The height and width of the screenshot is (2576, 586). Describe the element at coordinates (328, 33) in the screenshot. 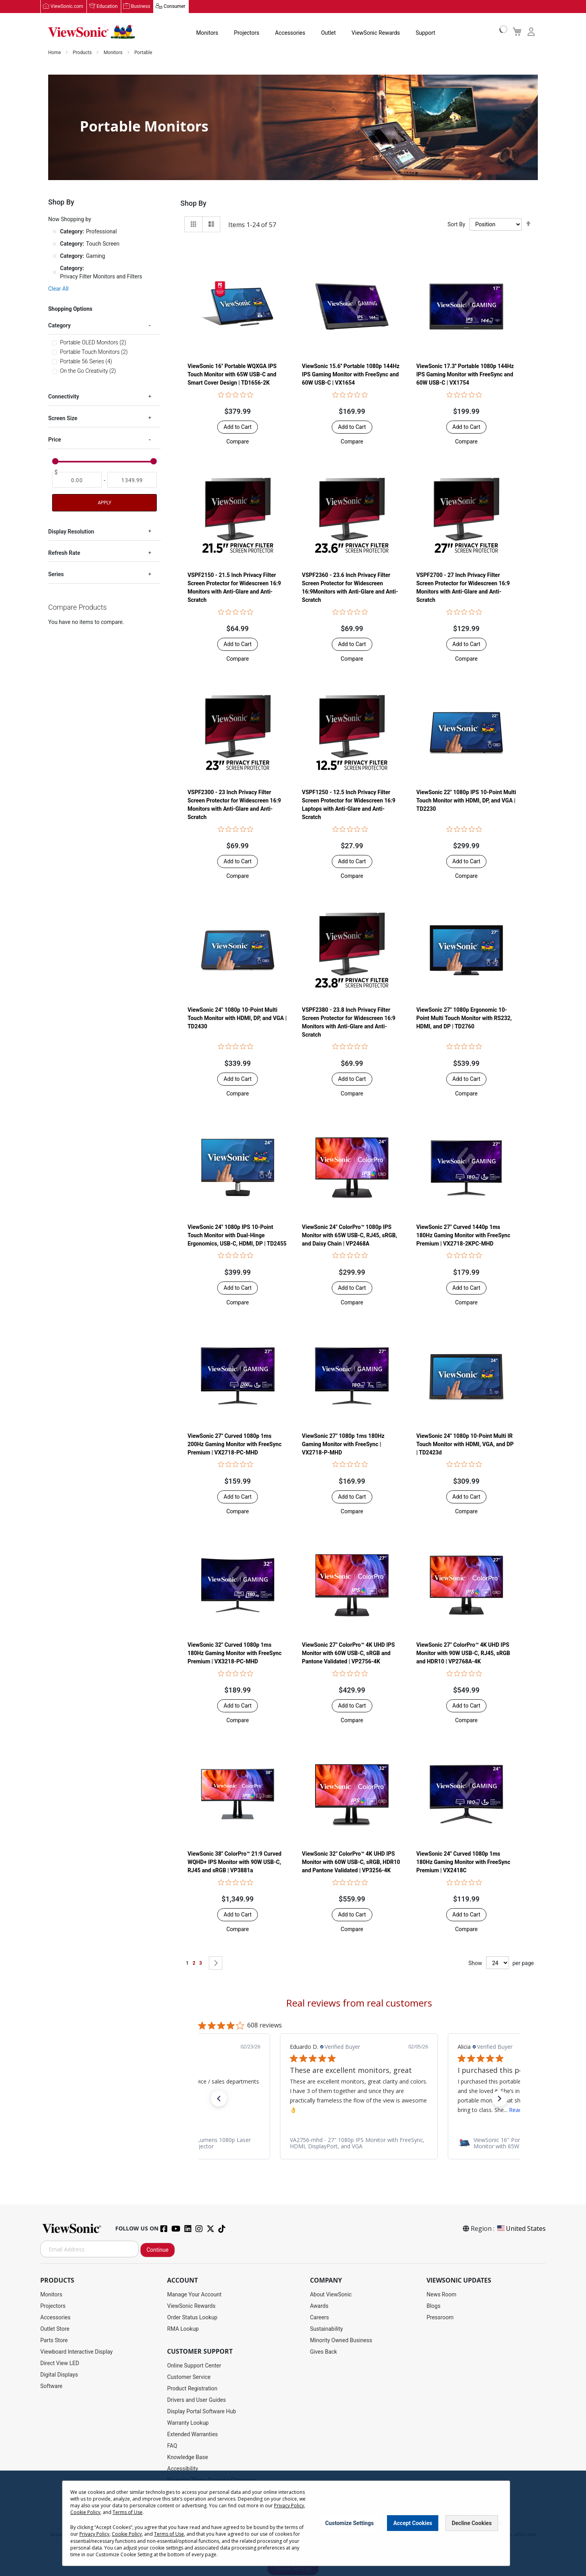

I see `Outlet` at that location.